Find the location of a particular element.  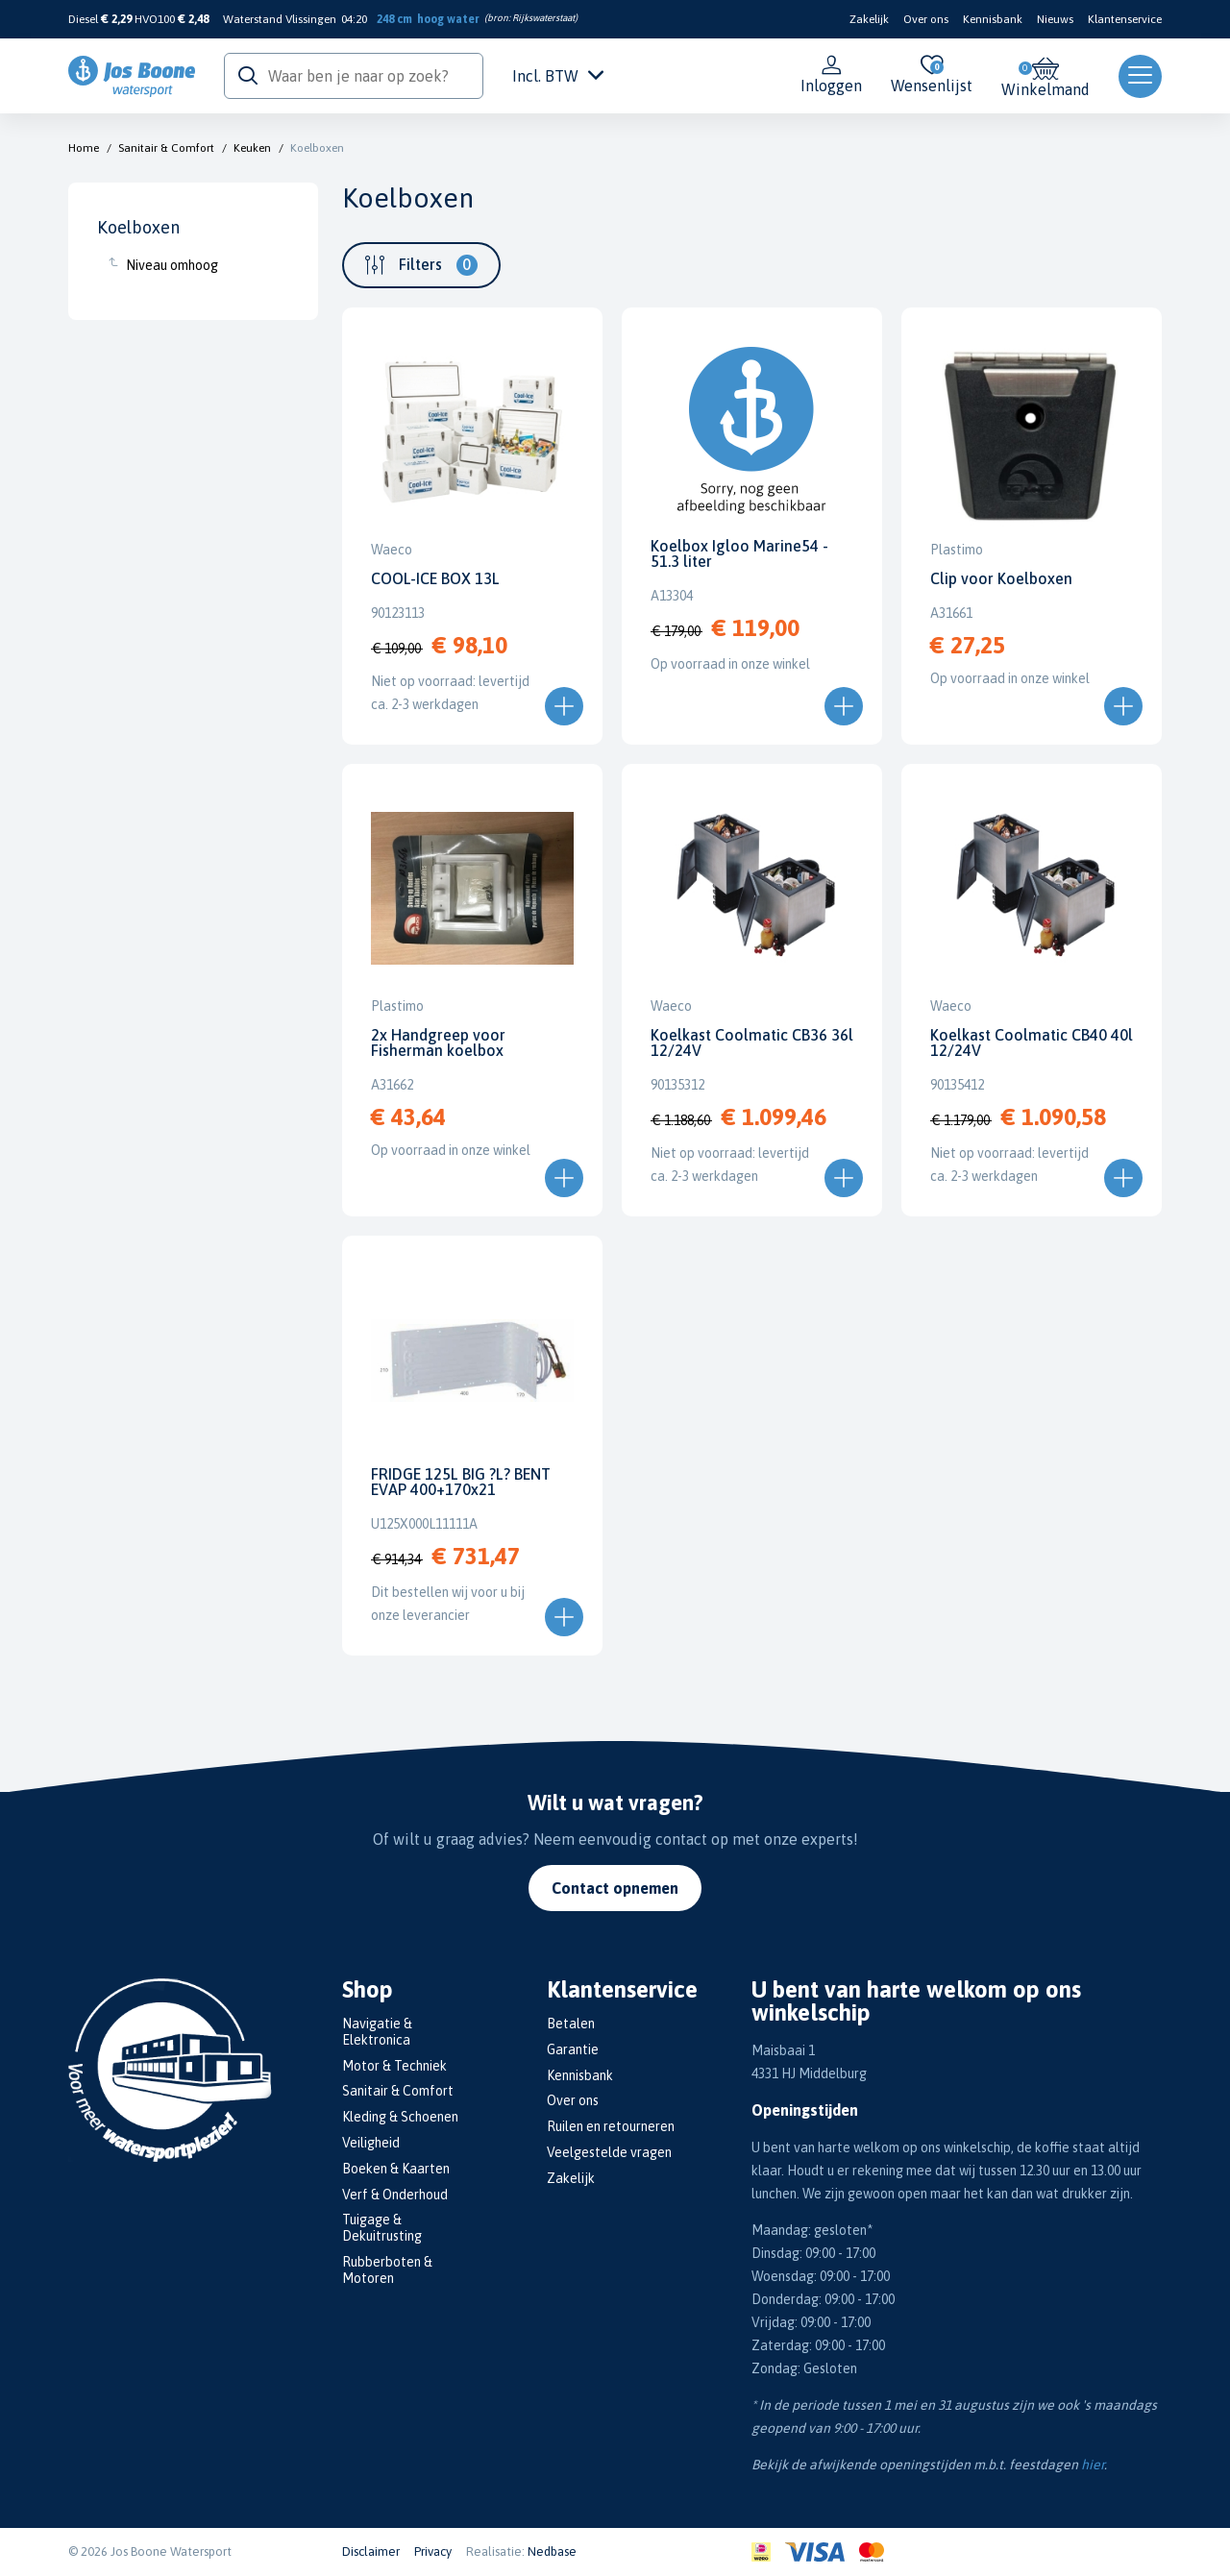

Nedbase is located at coordinates (552, 2551).